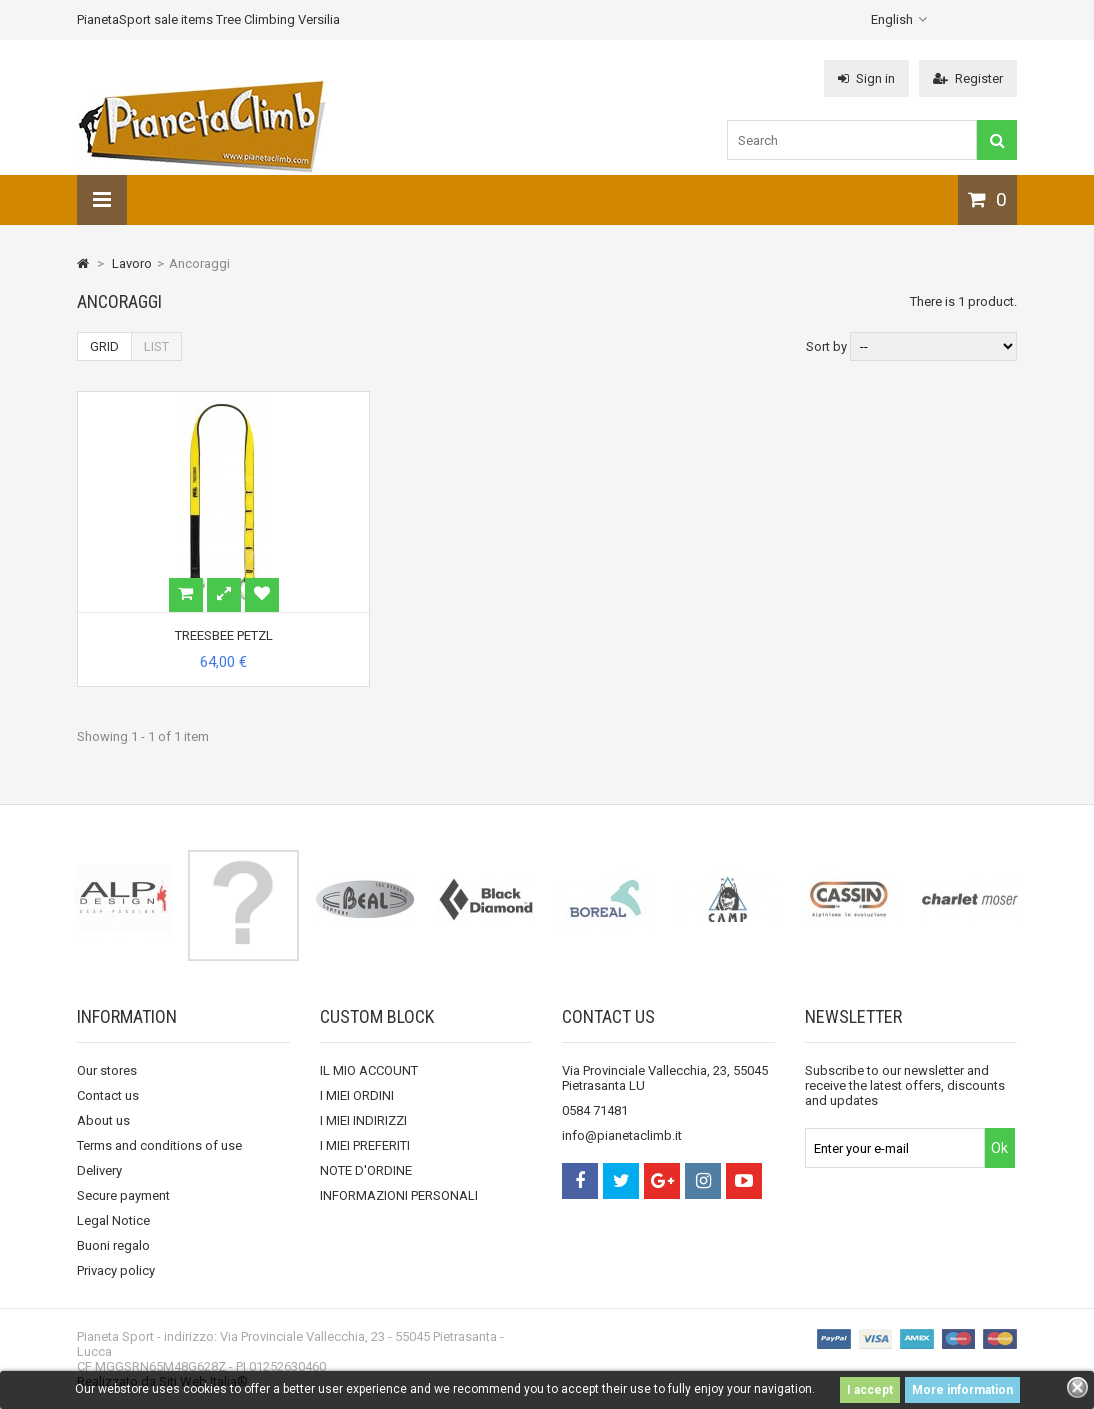  What do you see at coordinates (113, 1245) in the screenshot?
I see `Buoni regalo` at bounding box center [113, 1245].